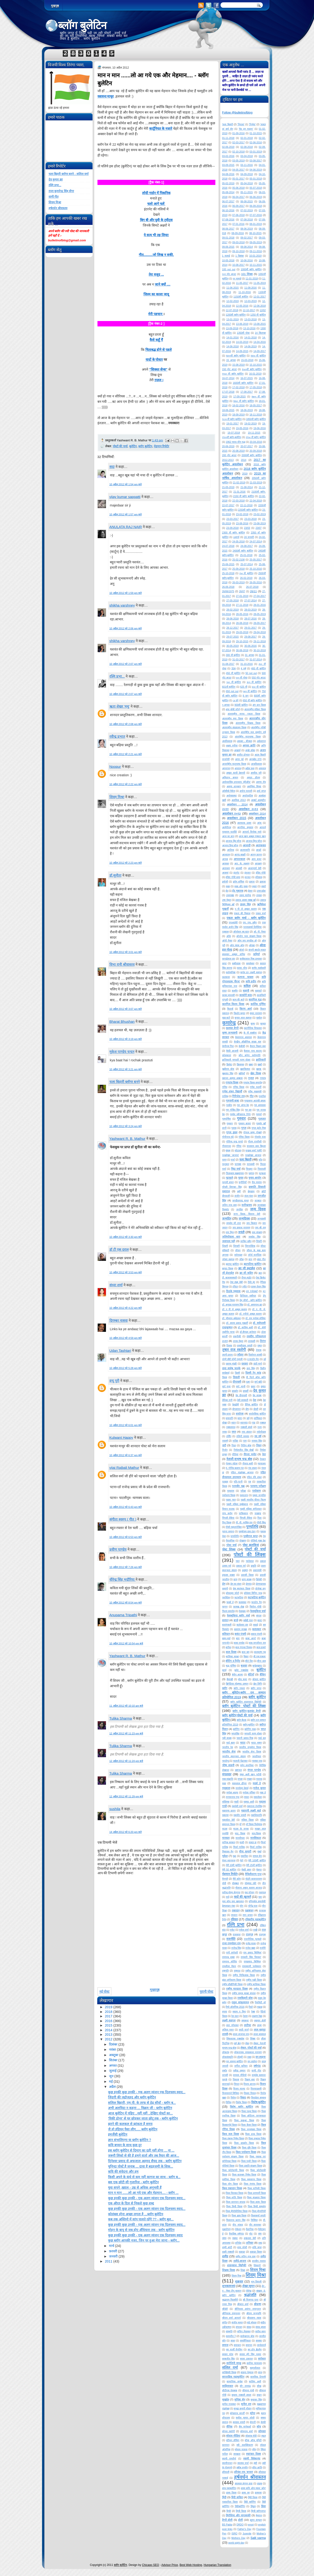  Describe the element at coordinates (132, 2129) in the screenshot. I see `जै हो इंडियन पैसा लीग..... ब्लॉग बुलेटिन` at that location.